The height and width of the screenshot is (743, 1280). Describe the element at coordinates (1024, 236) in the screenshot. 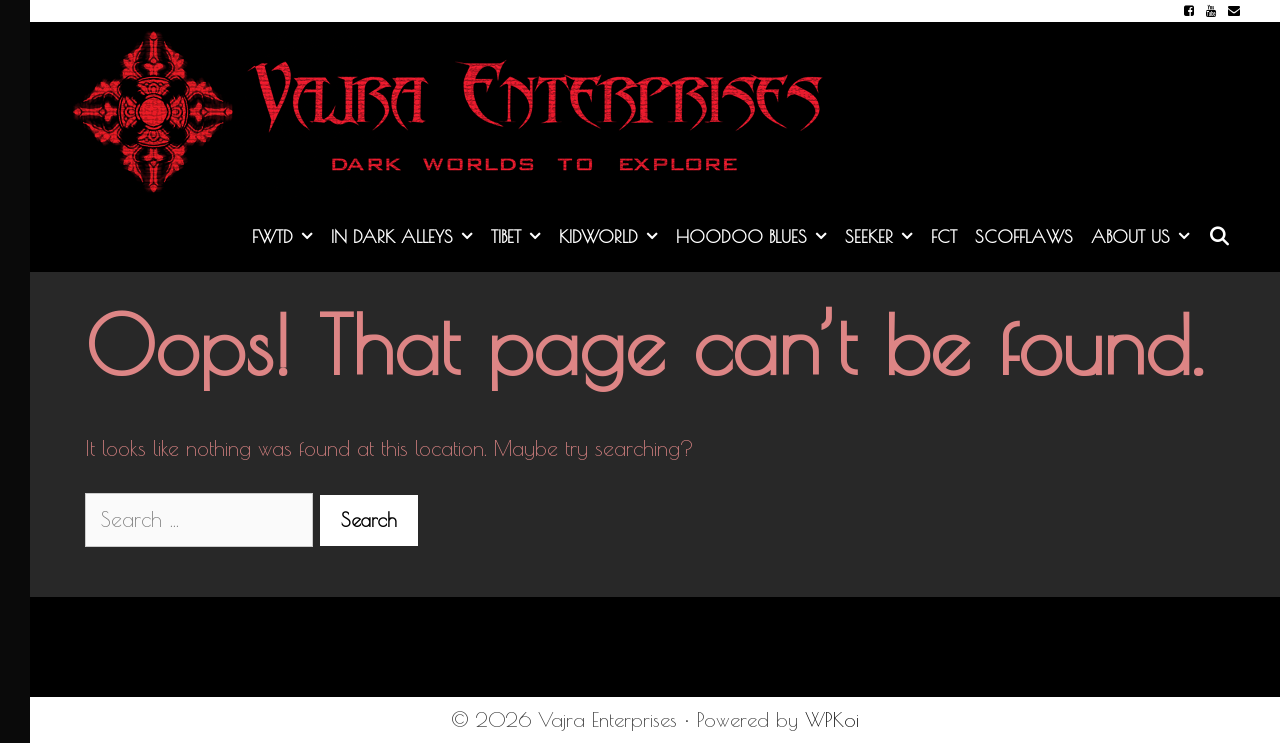

I see `Scofflaws` at that location.